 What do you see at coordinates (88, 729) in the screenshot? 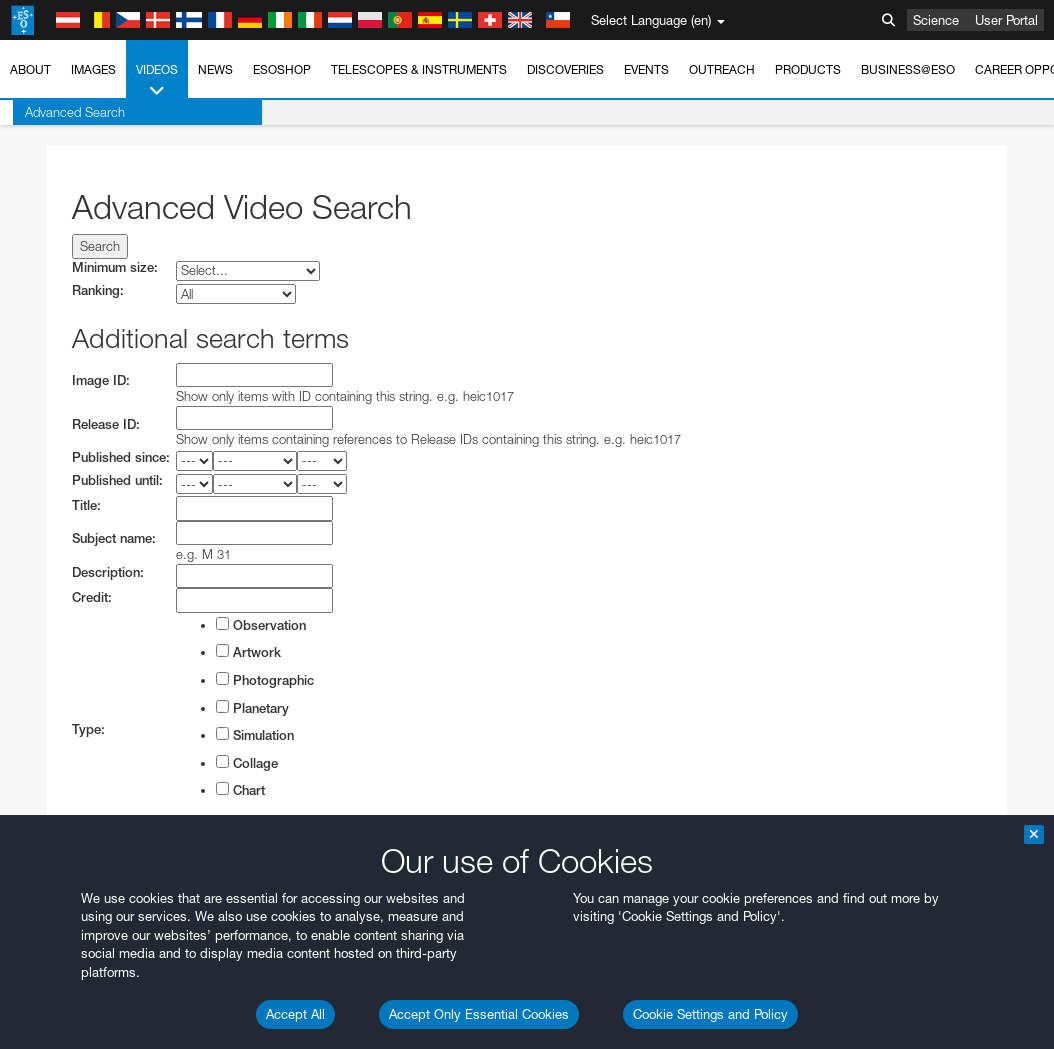
I see `Type:` at bounding box center [88, 729].